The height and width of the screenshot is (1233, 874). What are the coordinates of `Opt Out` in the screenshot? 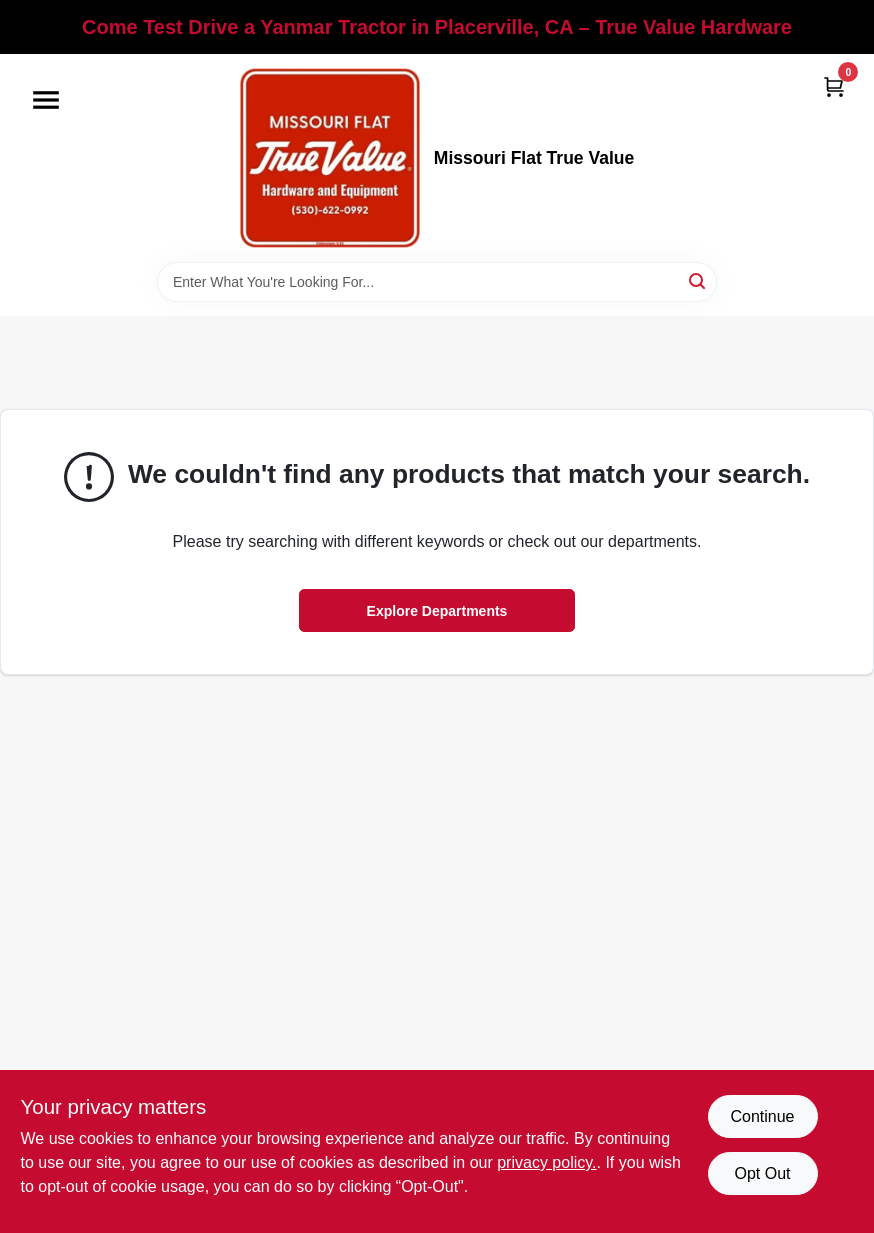 It's located at (762, 1173).